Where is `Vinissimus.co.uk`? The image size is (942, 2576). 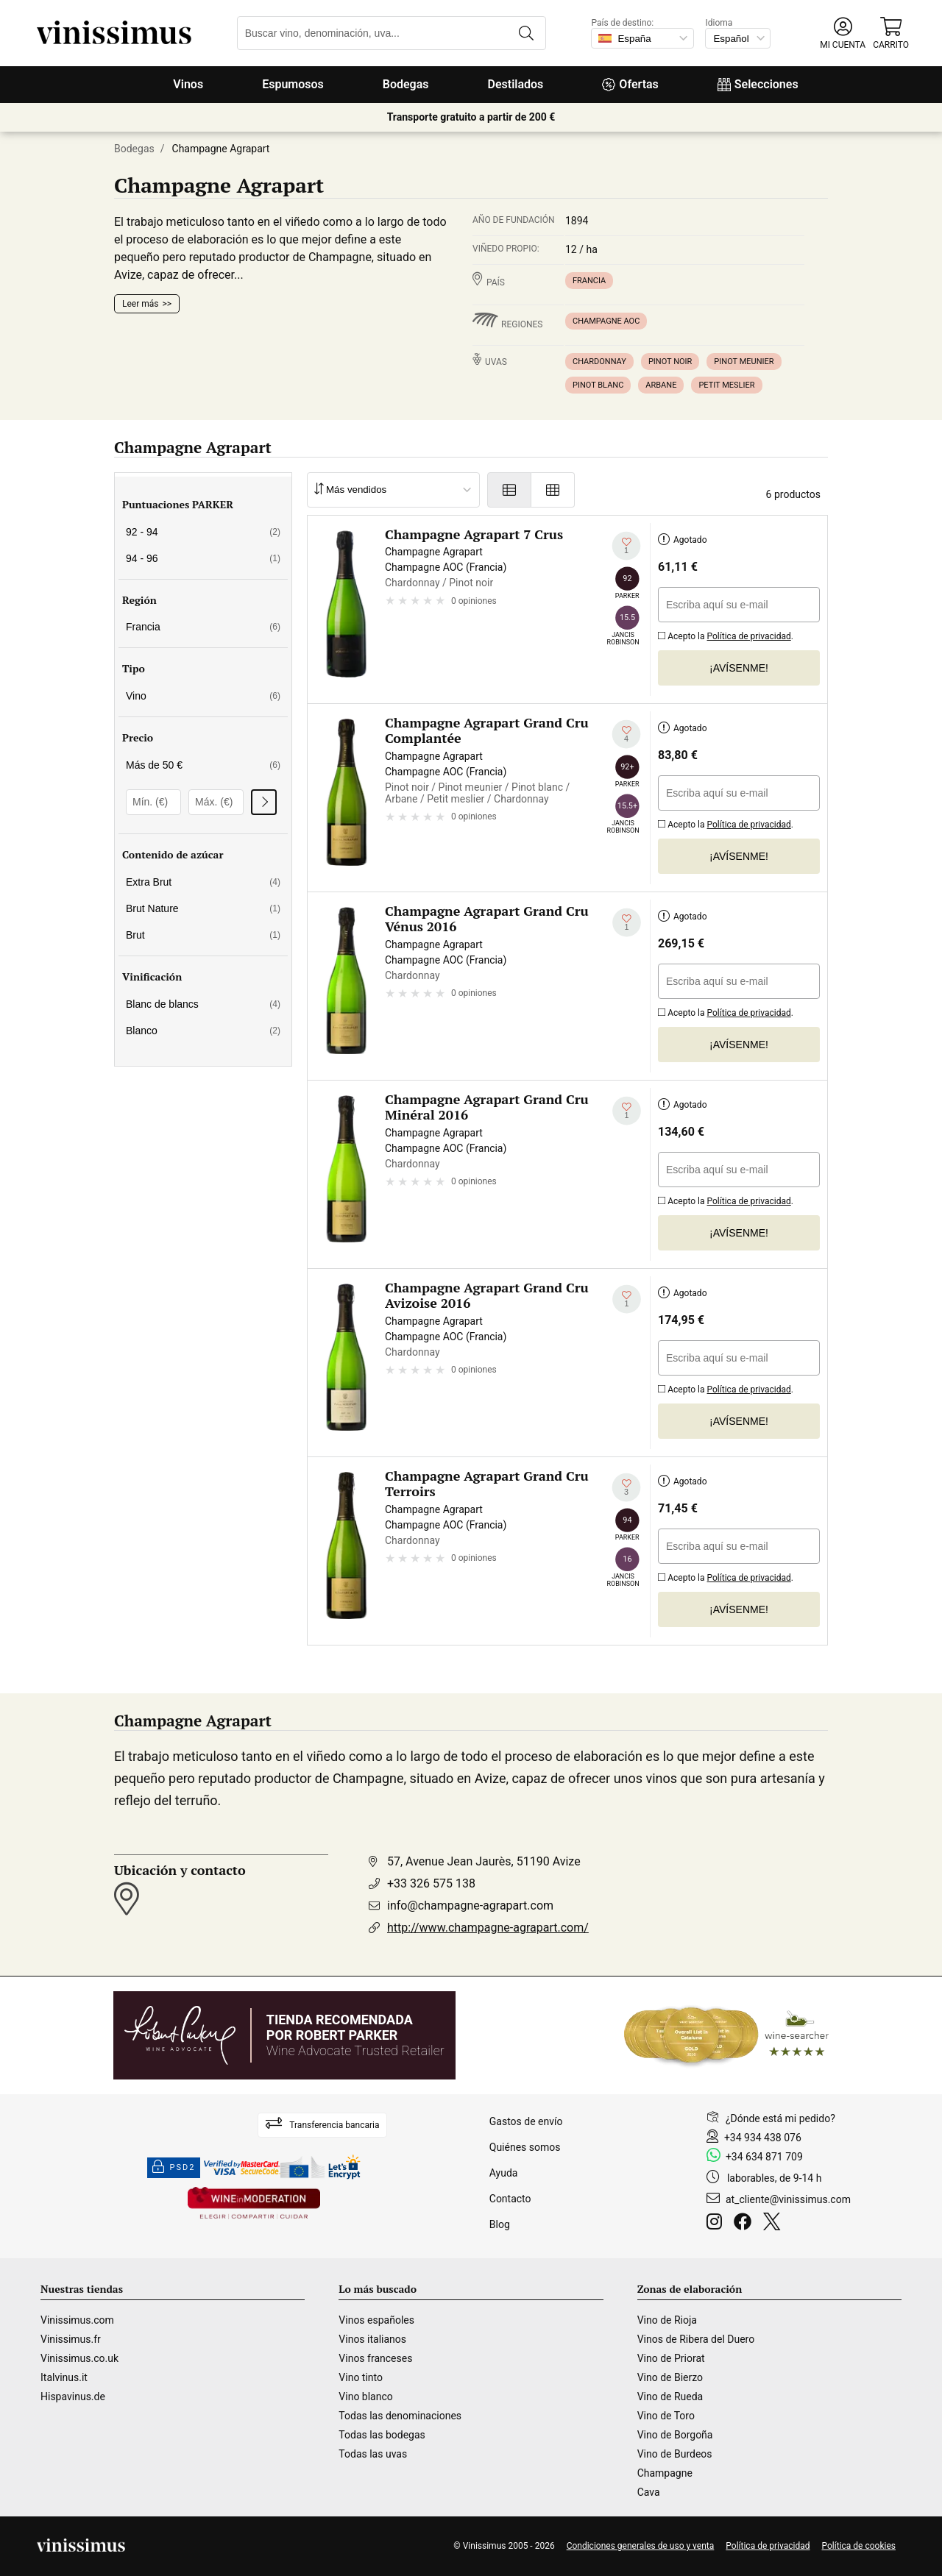 Vinissimus.co.uk is located at coordinates (79, 2358).